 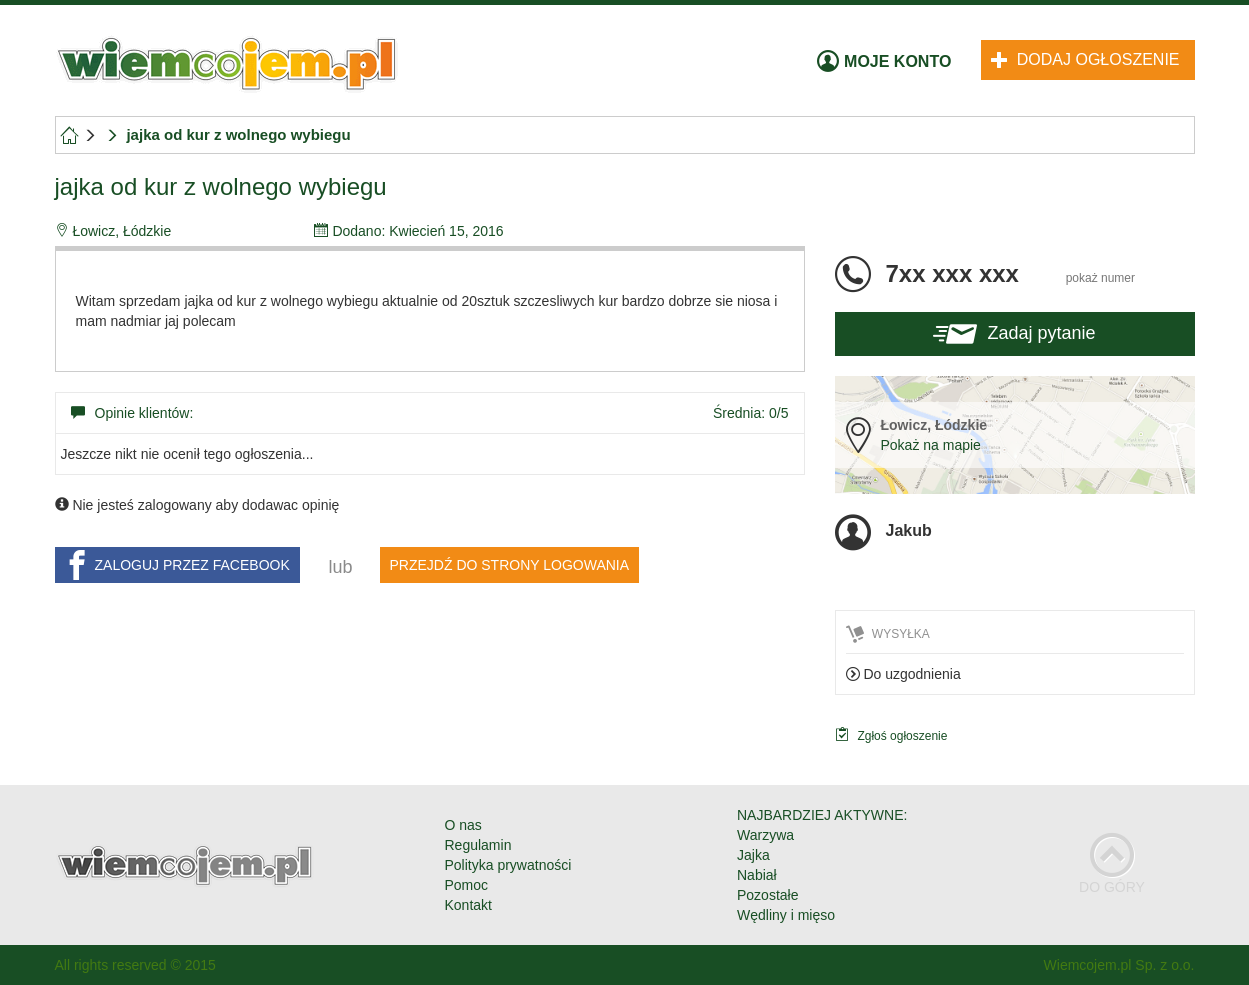 What do you see at coordinates (510, 565) in the screenshot?
I see `PRZEJDŹ DO STRONY LOGOWANIA` at bounding box center [510, 565].